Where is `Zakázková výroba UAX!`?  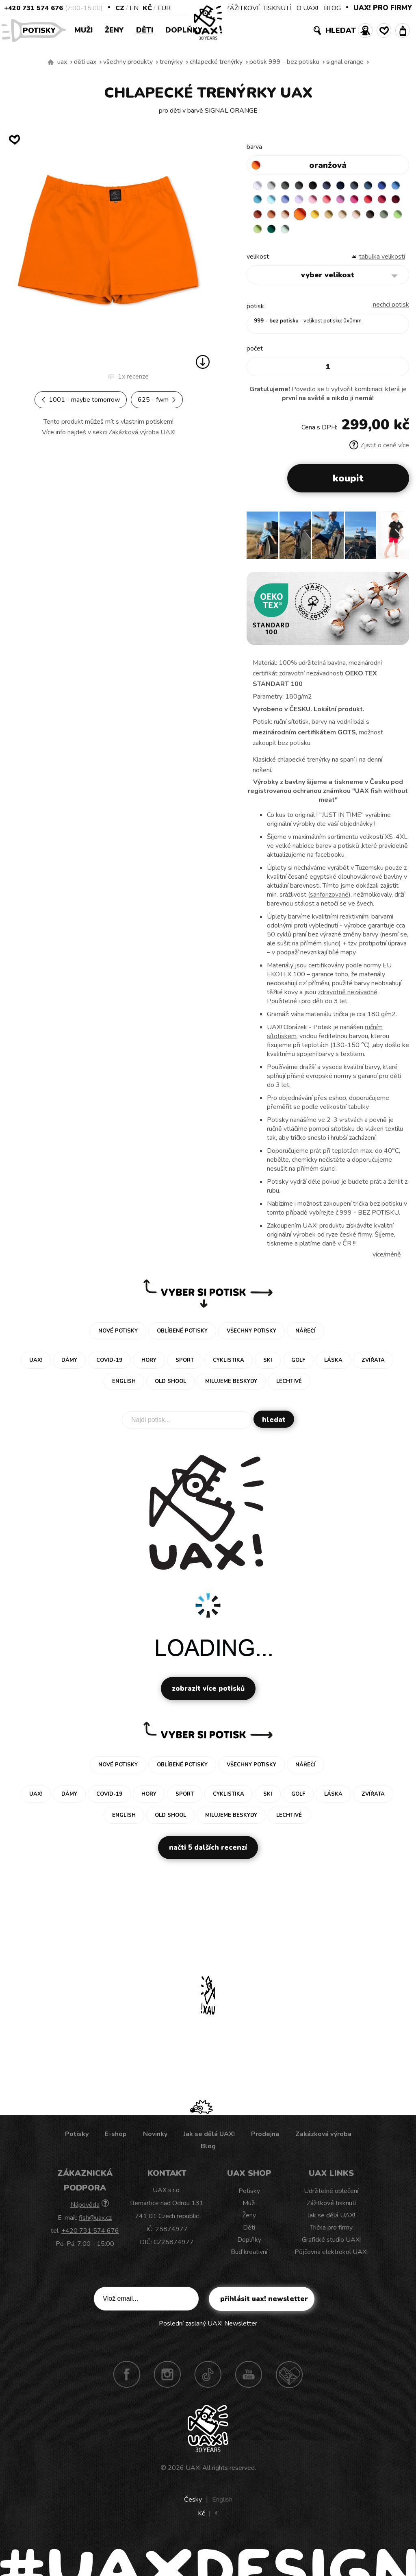 Zakázková výroba UAX! is located at coordinates (142, 432).